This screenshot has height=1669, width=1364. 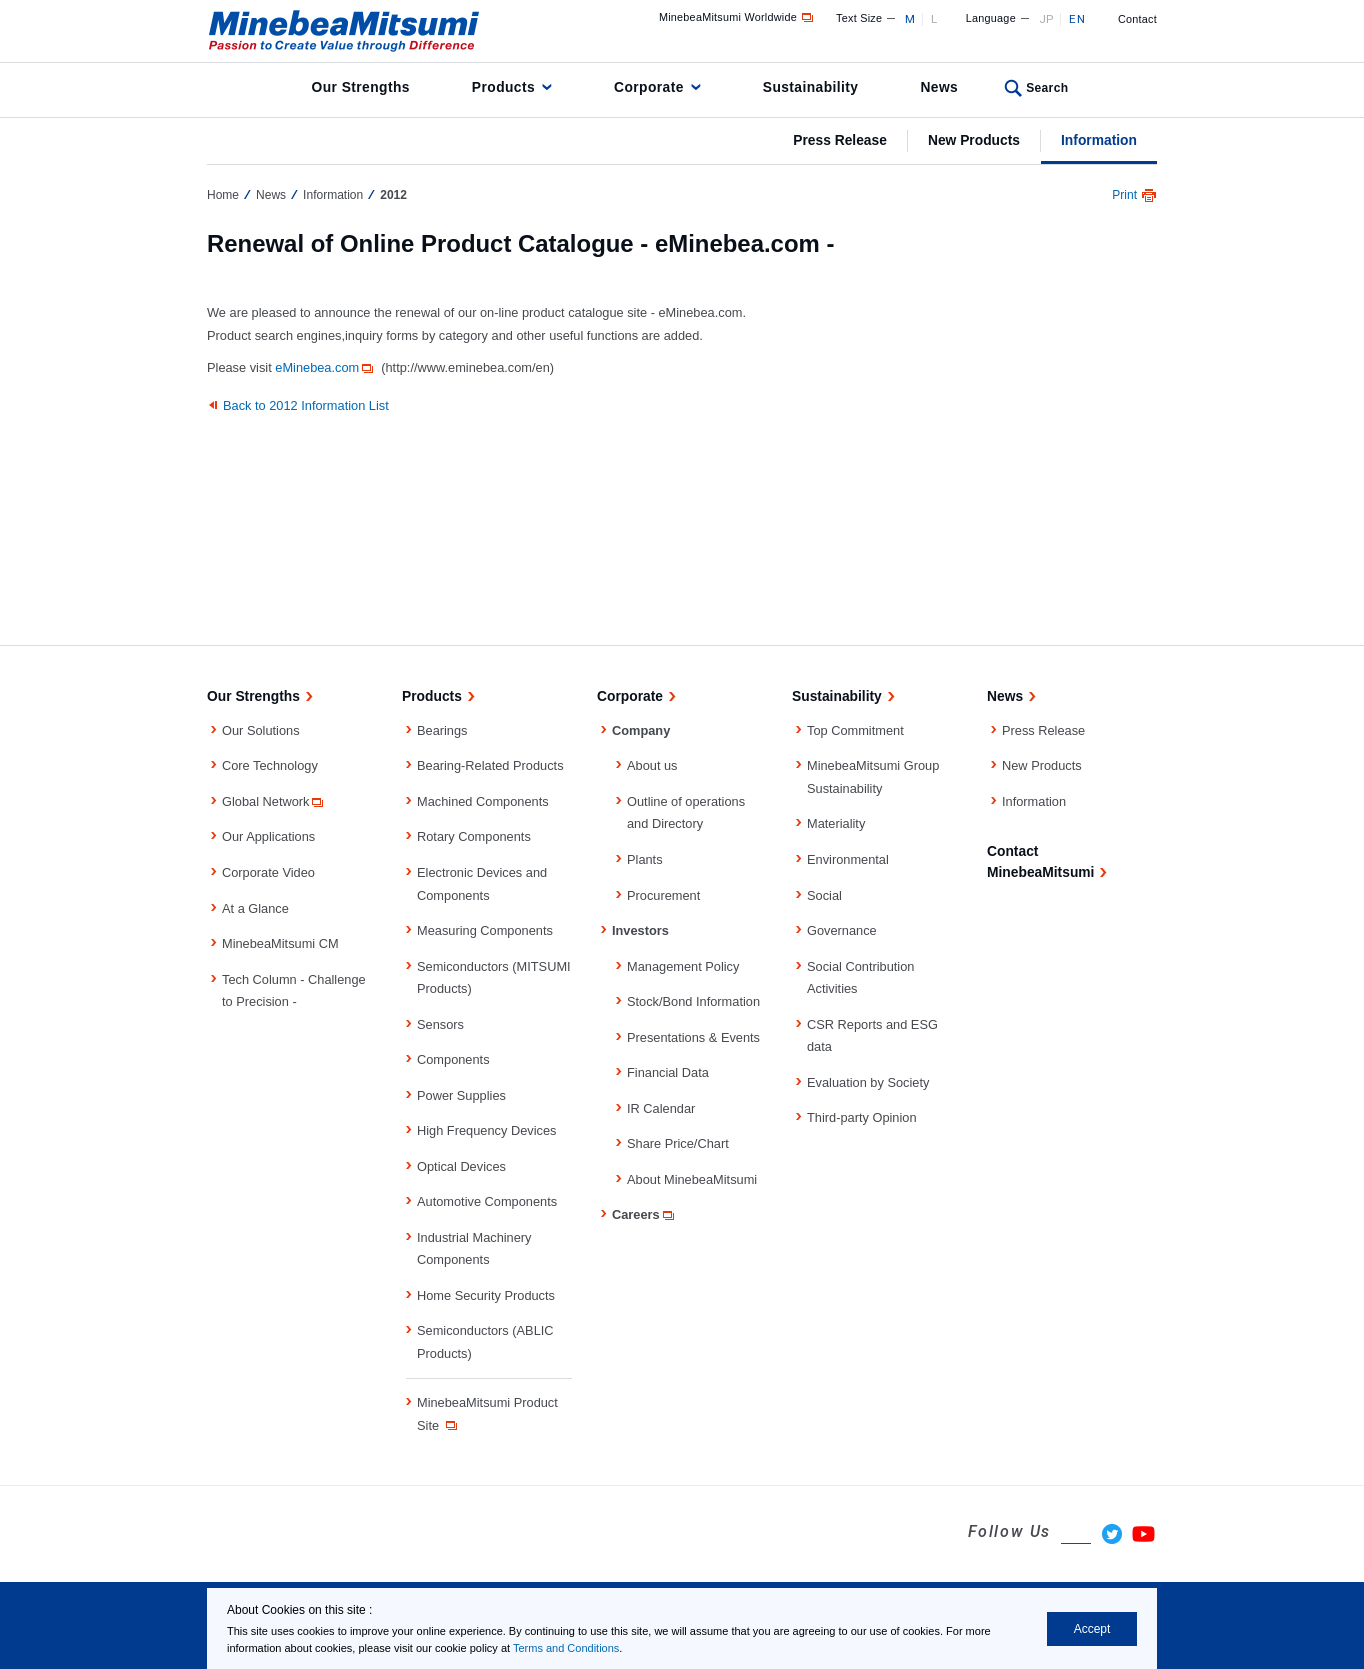 I want to click on Core Technology, so click(x=270, y=765).